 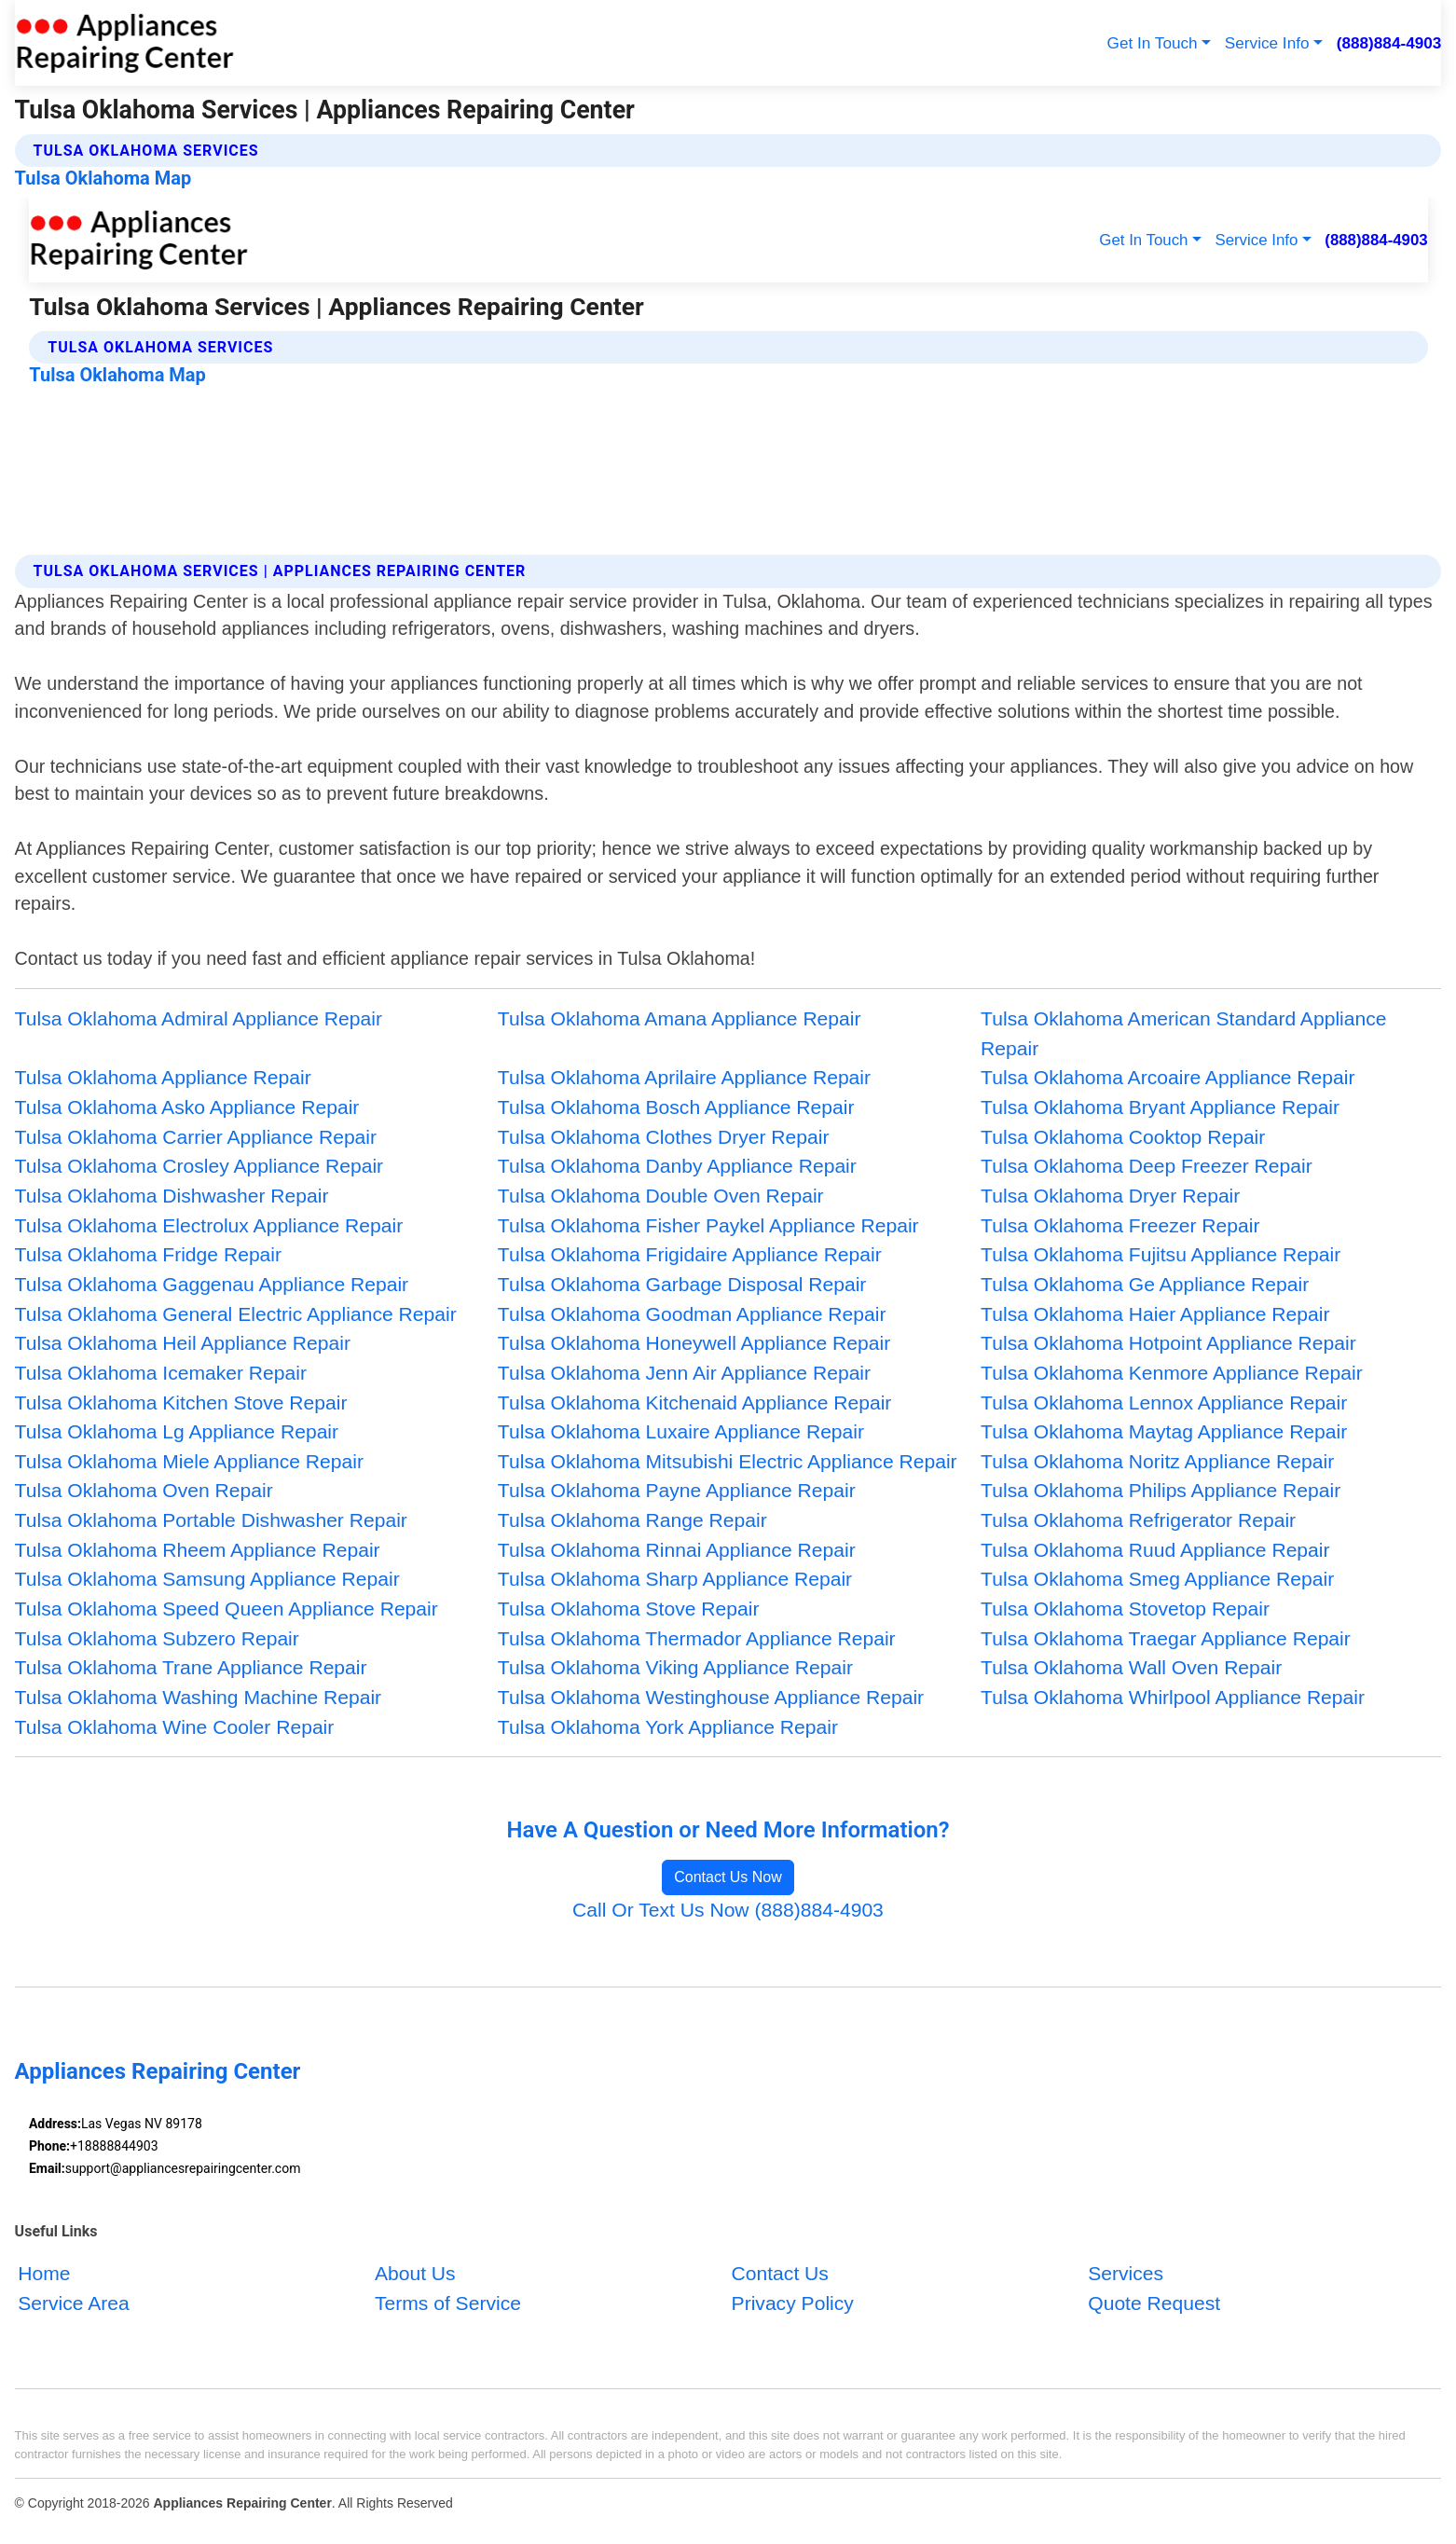 I want to click on Tulsa Oklahoma York Appliance Repair, so click(x=668, y=1727).